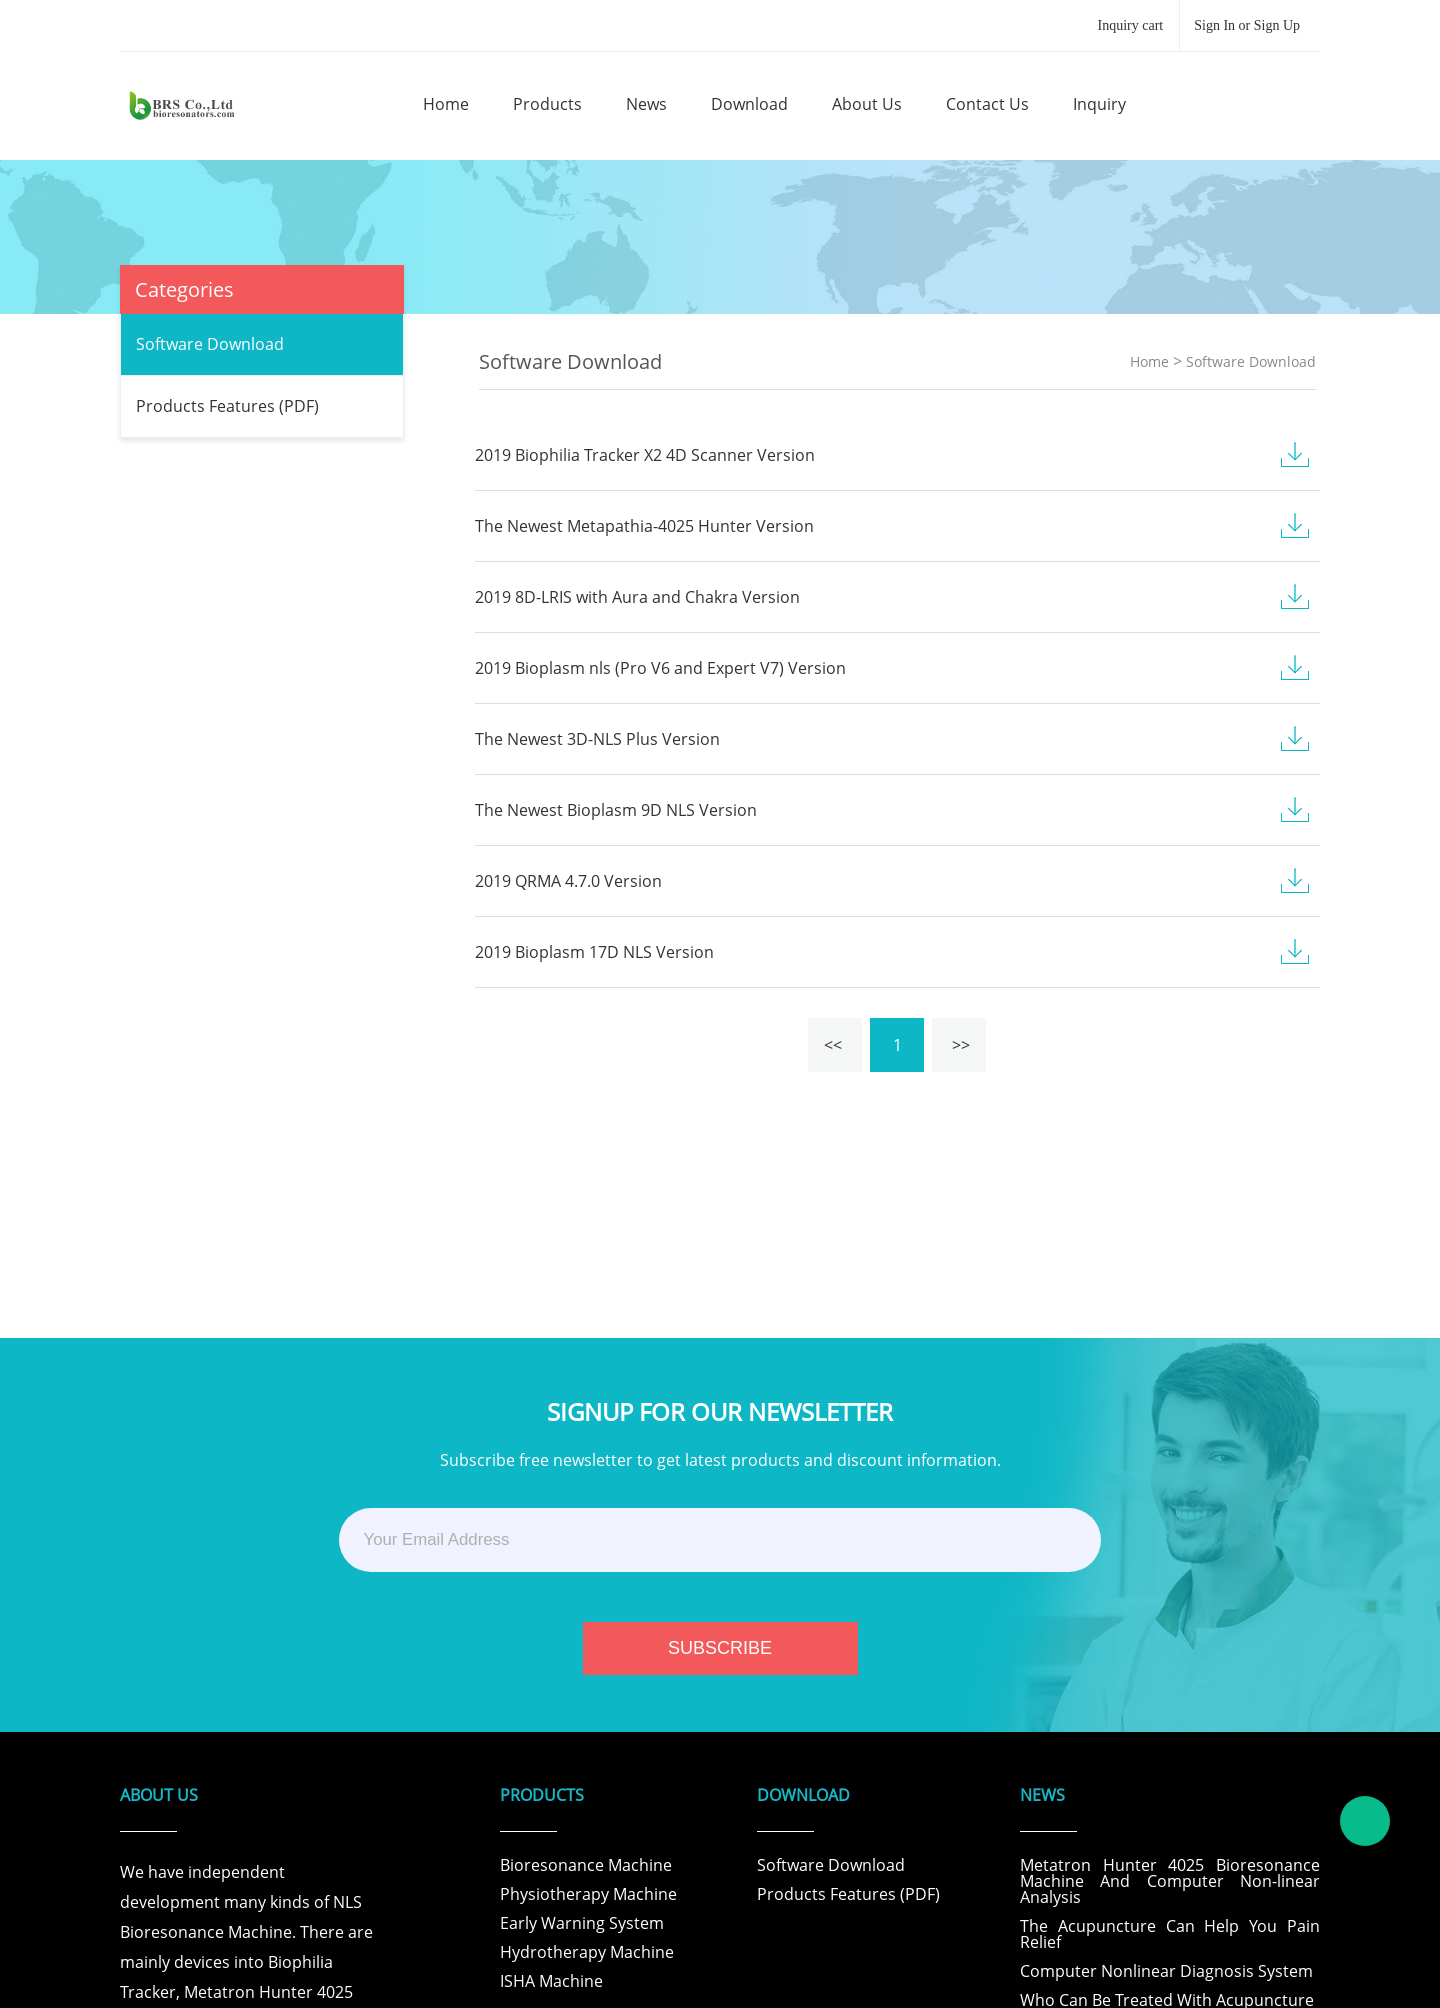  What do you see at coordinates (749, 104) in the screenshot?
I see `download` at bounding box center [749, 104].